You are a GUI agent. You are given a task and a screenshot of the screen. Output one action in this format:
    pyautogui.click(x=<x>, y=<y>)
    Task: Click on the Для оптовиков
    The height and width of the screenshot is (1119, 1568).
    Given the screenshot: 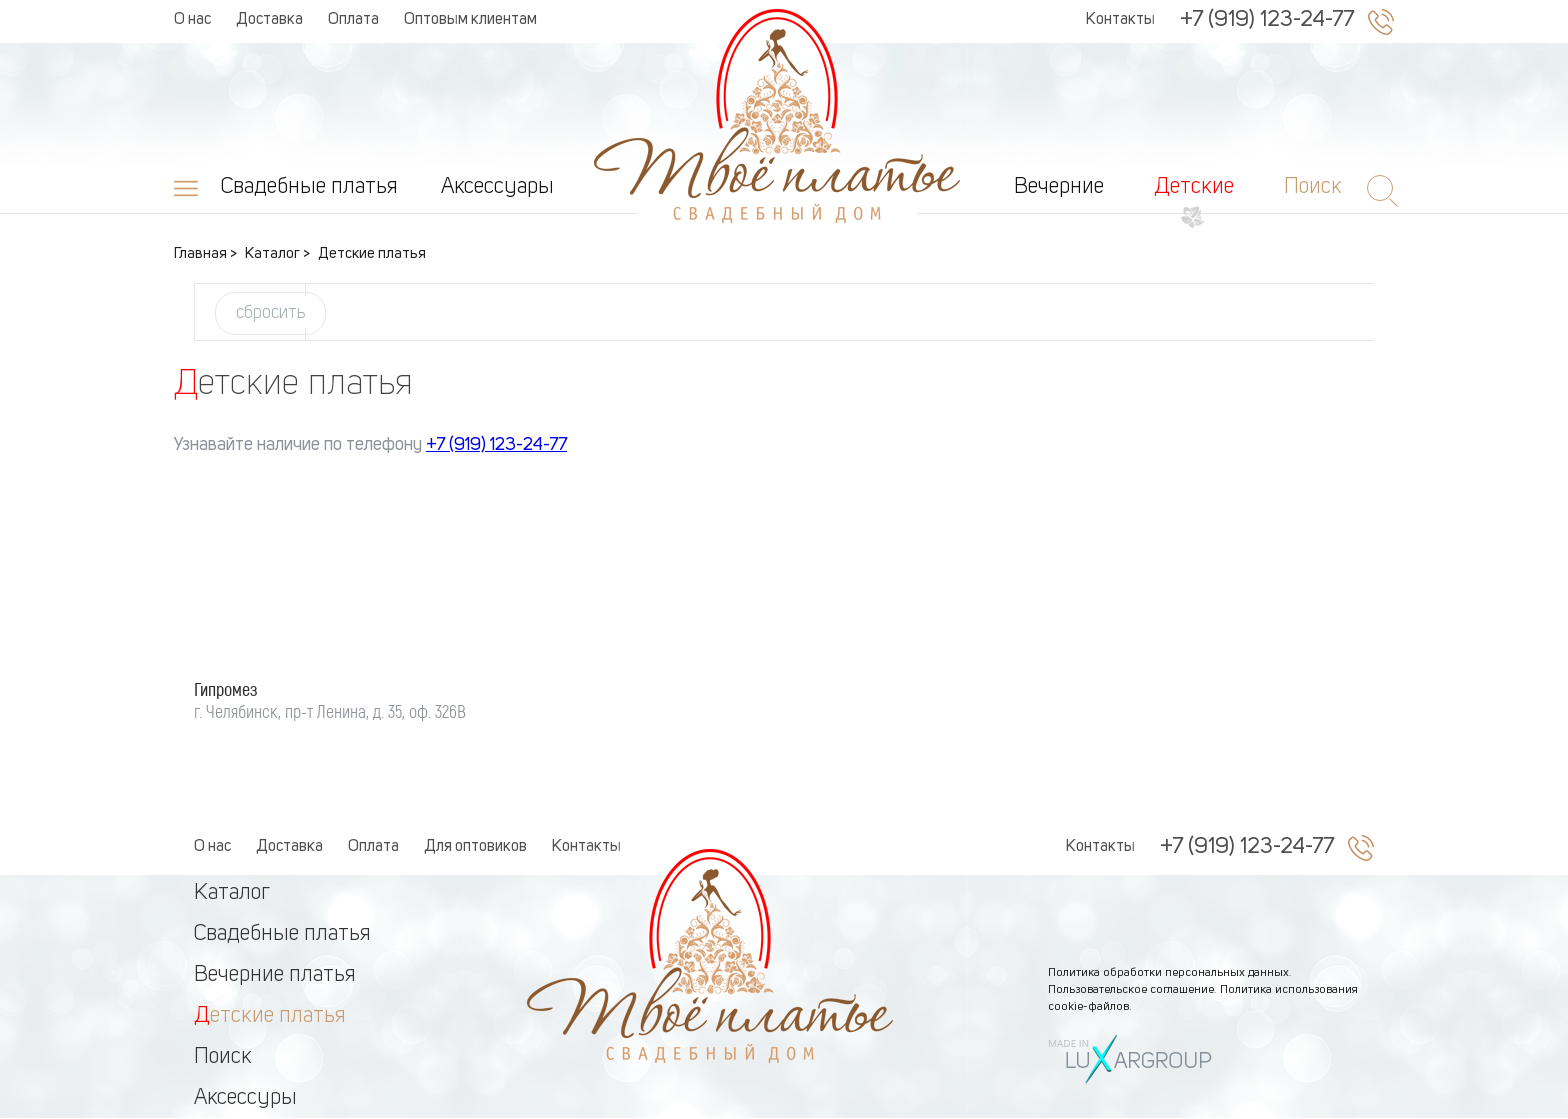 What is the action you would take?
    pyautogui.click(x=475, y=847)
    